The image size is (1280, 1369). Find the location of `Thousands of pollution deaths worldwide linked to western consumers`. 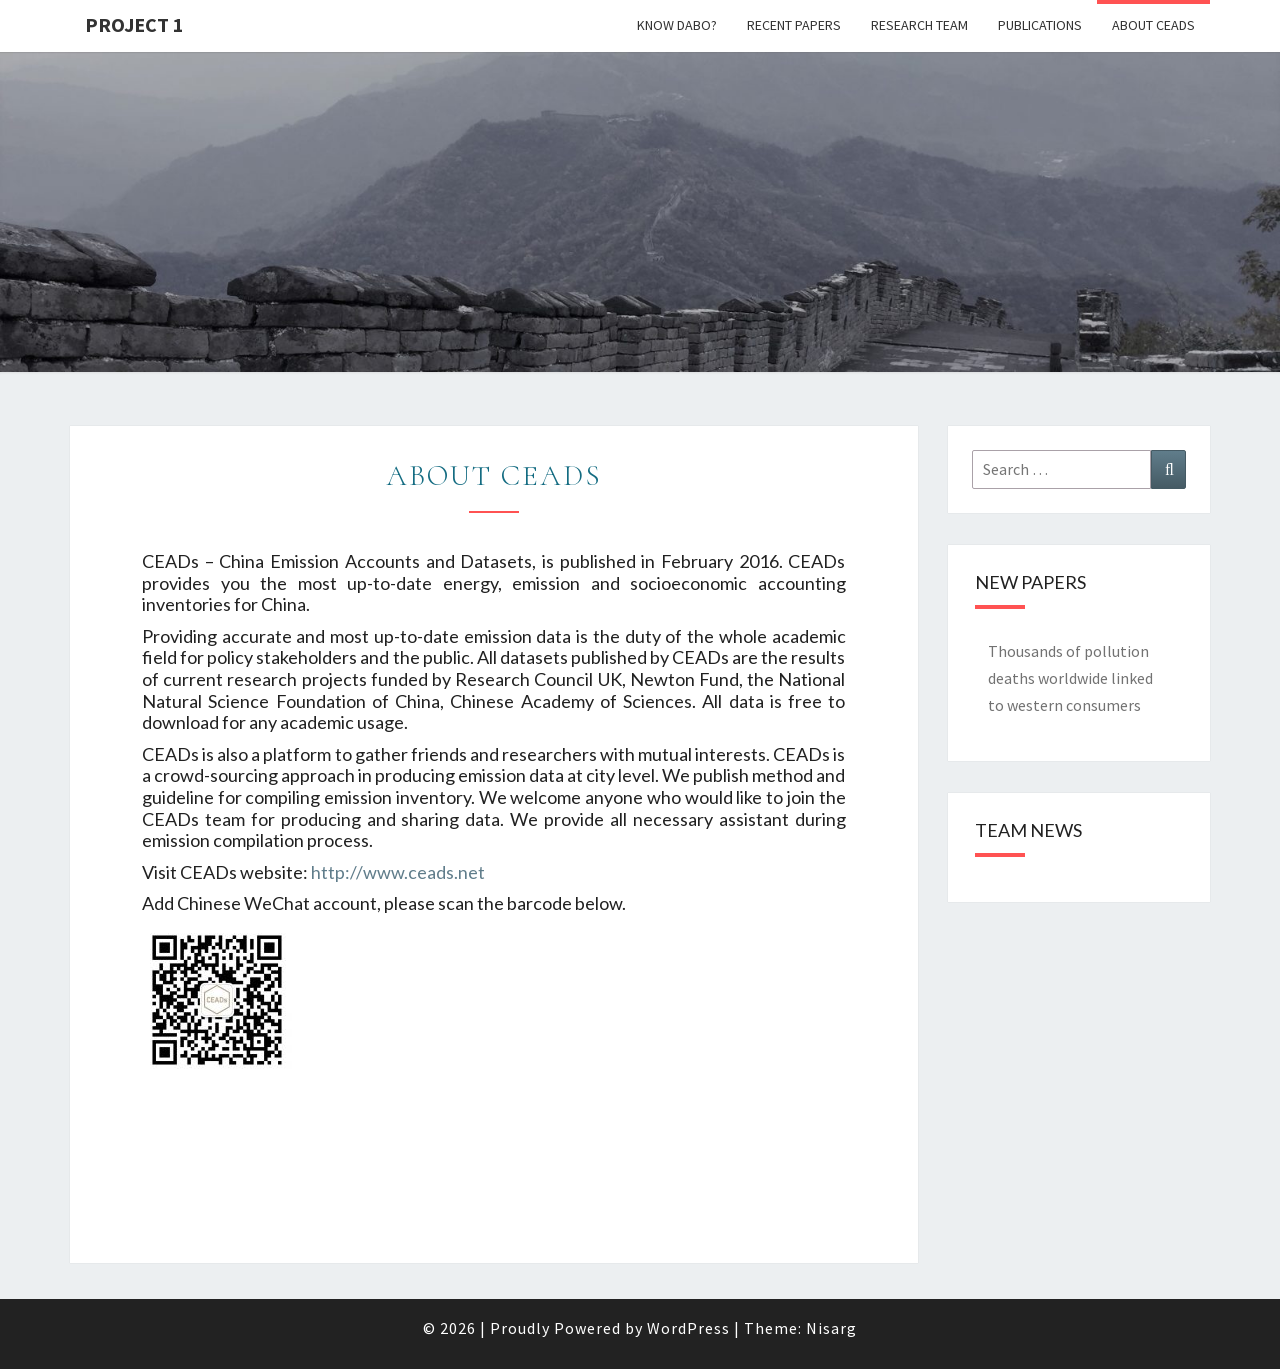

Thousands of pollution deaths worldwide linked to western consumers is located at coordinates (1070, 678).